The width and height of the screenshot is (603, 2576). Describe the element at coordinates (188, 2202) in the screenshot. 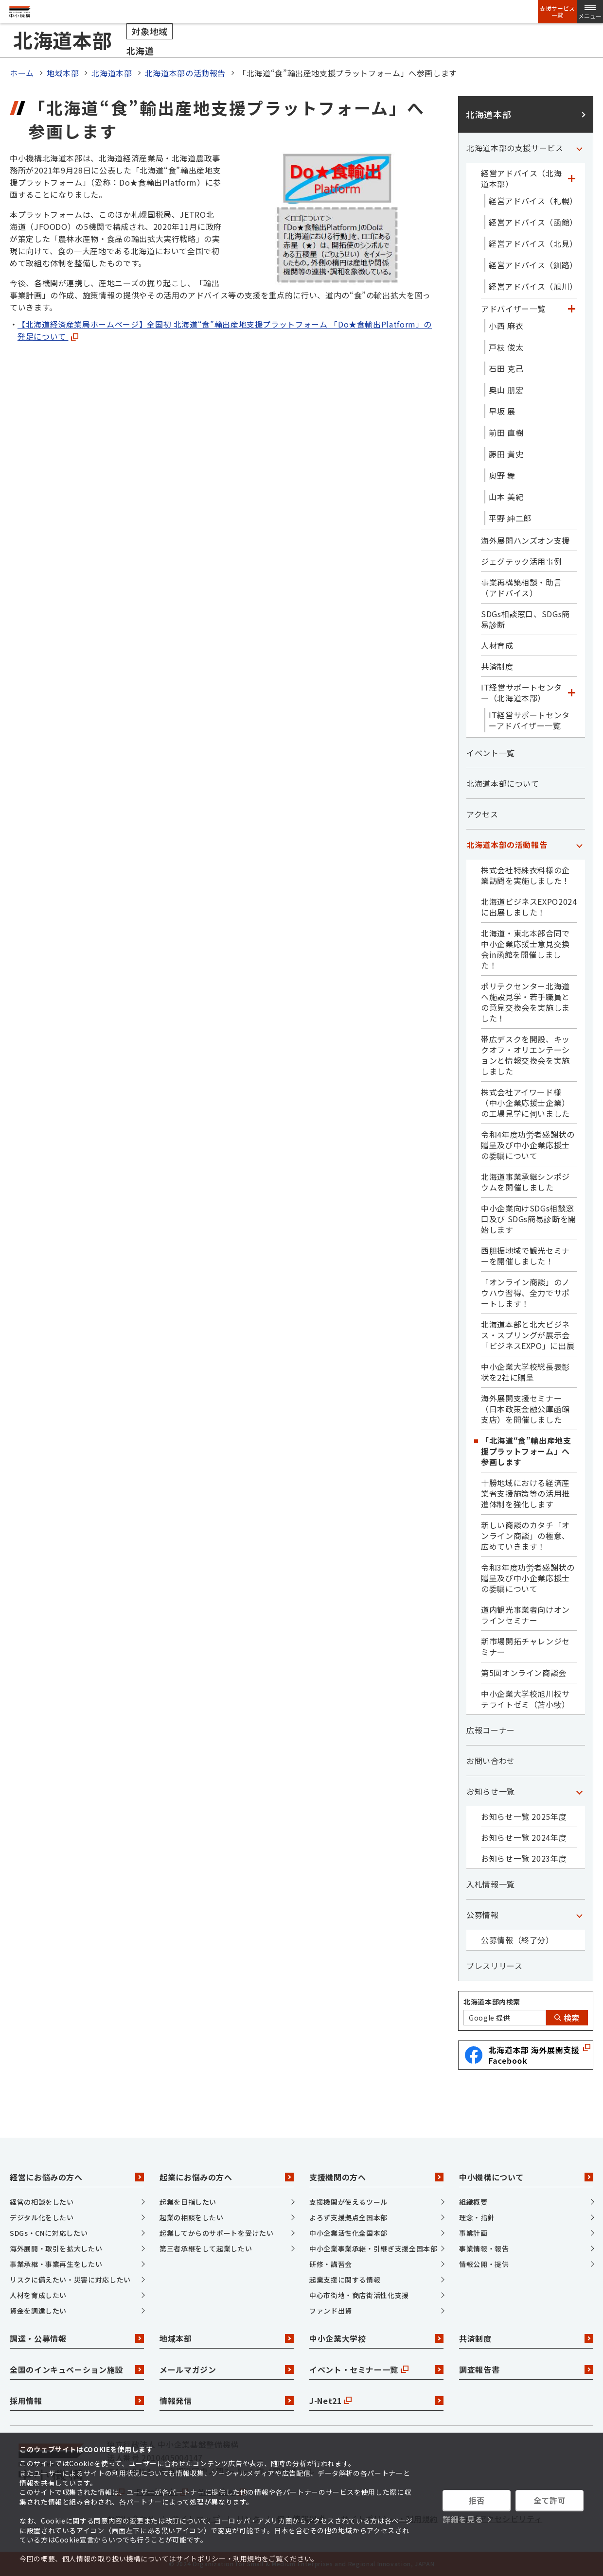

I see `起業を目指したい` at that location.